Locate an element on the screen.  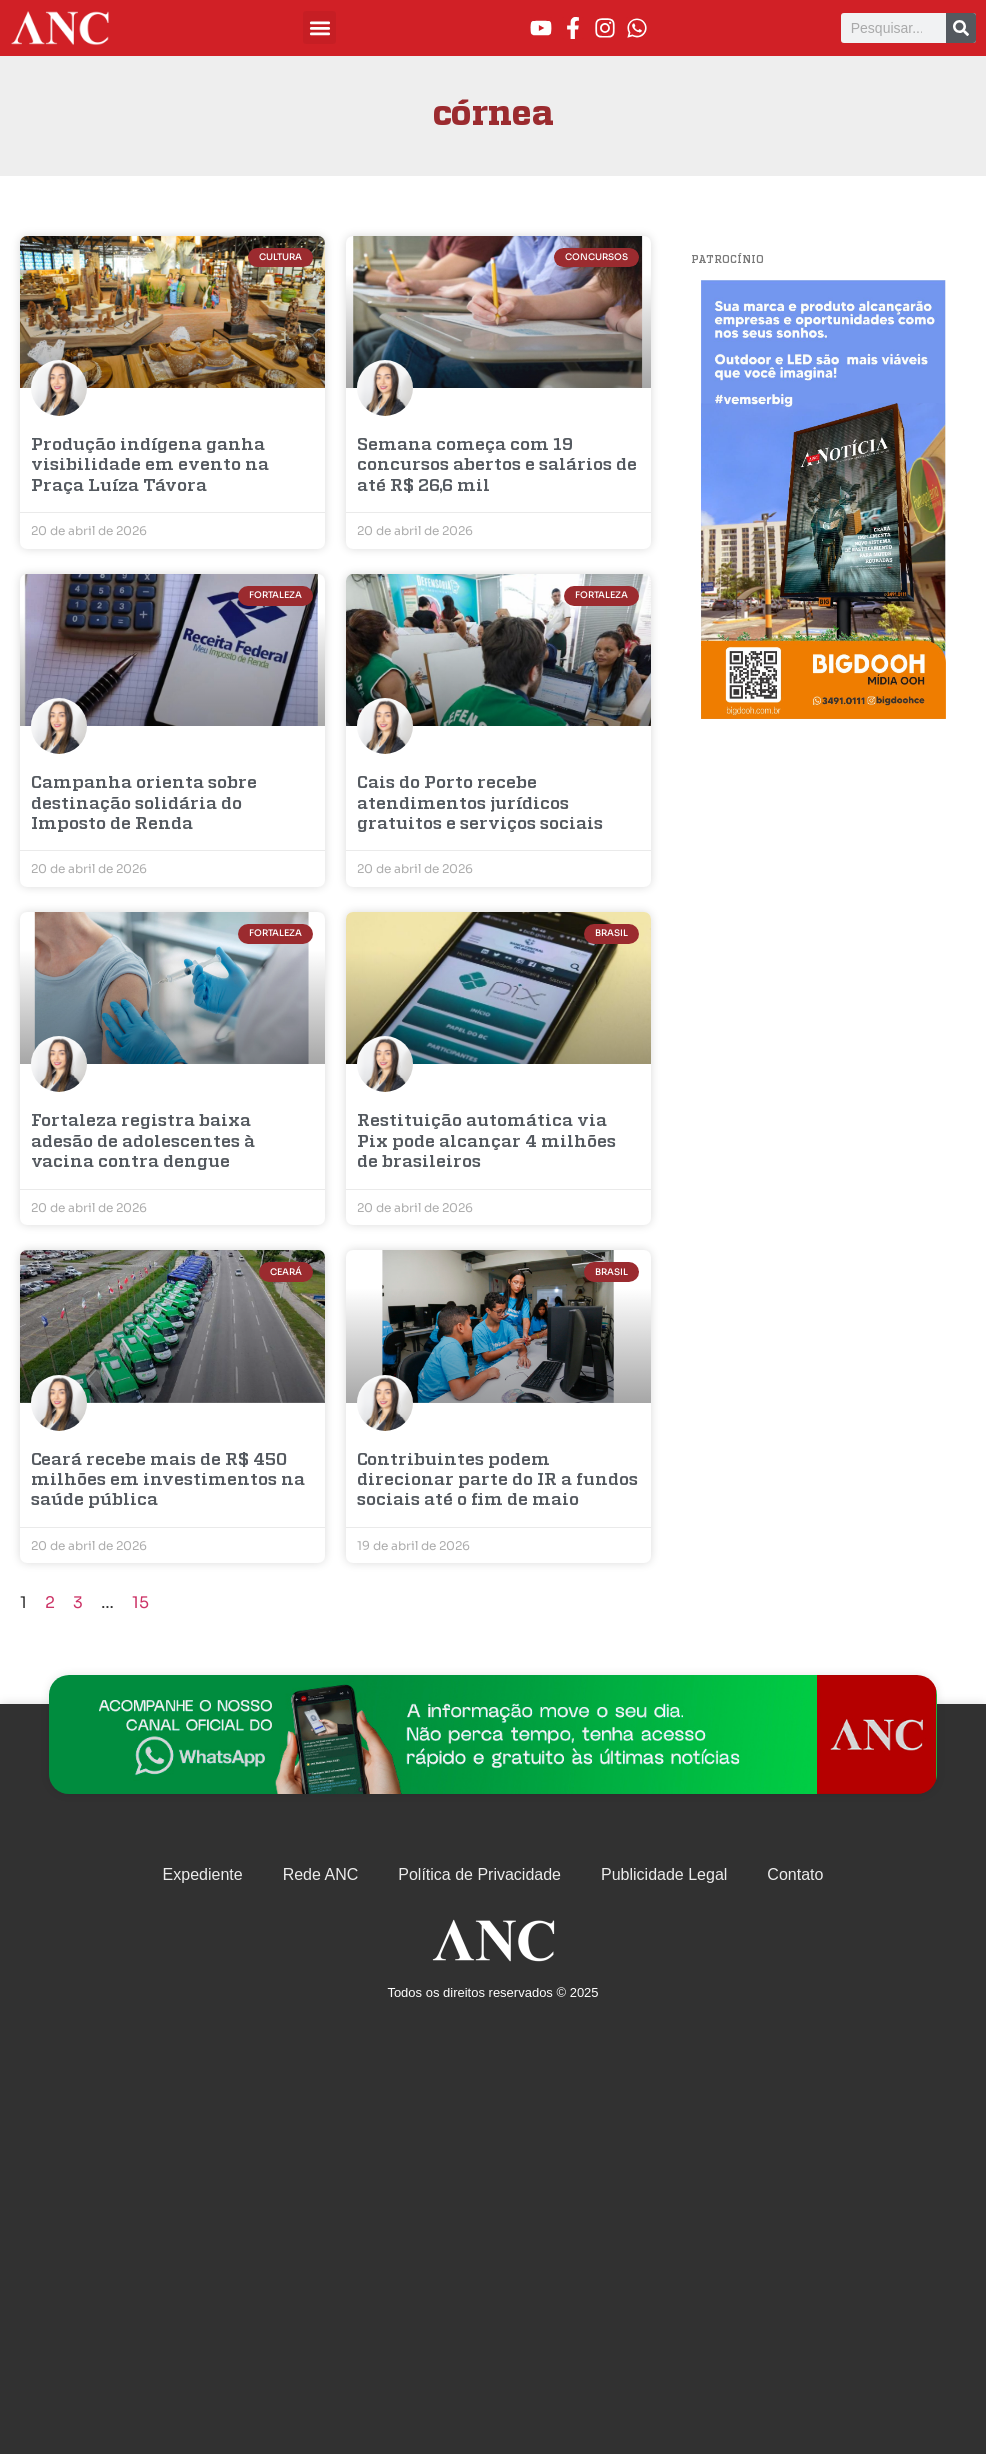
Fortaleza registra baixa adesão de adolescentes à vacina contra dengue is located at coordinates (143, 1142).